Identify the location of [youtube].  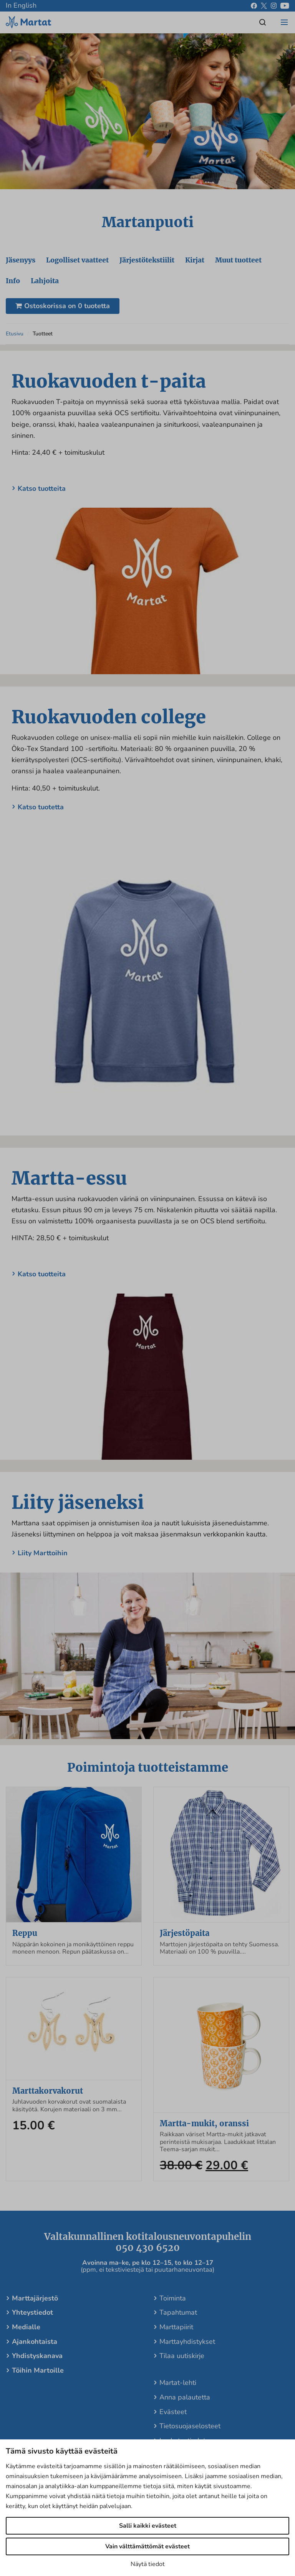
(284, 6).